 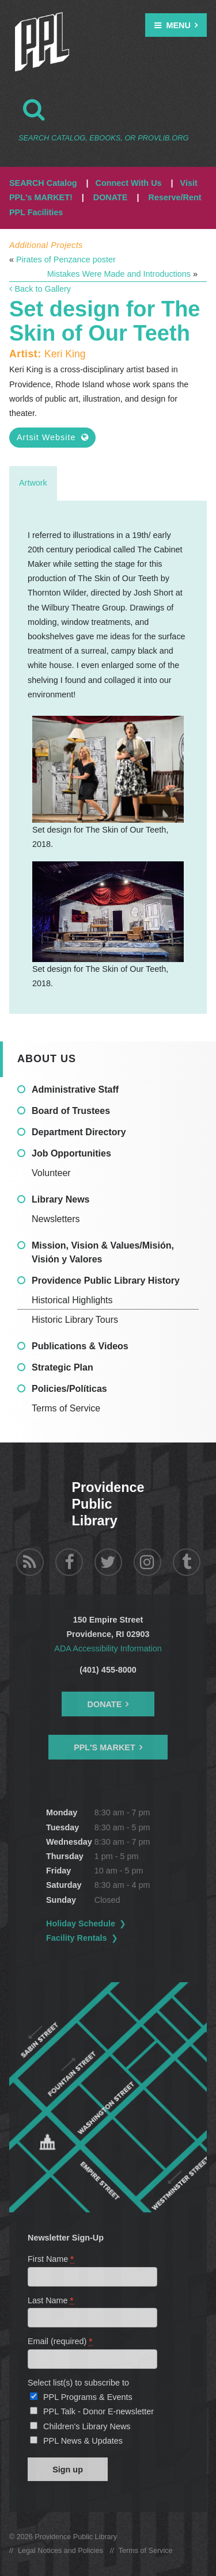 What do you see at coordinates (66, 1408) in the screenshot?
I see `Terms of Service` at bounding box center [66, 1408].